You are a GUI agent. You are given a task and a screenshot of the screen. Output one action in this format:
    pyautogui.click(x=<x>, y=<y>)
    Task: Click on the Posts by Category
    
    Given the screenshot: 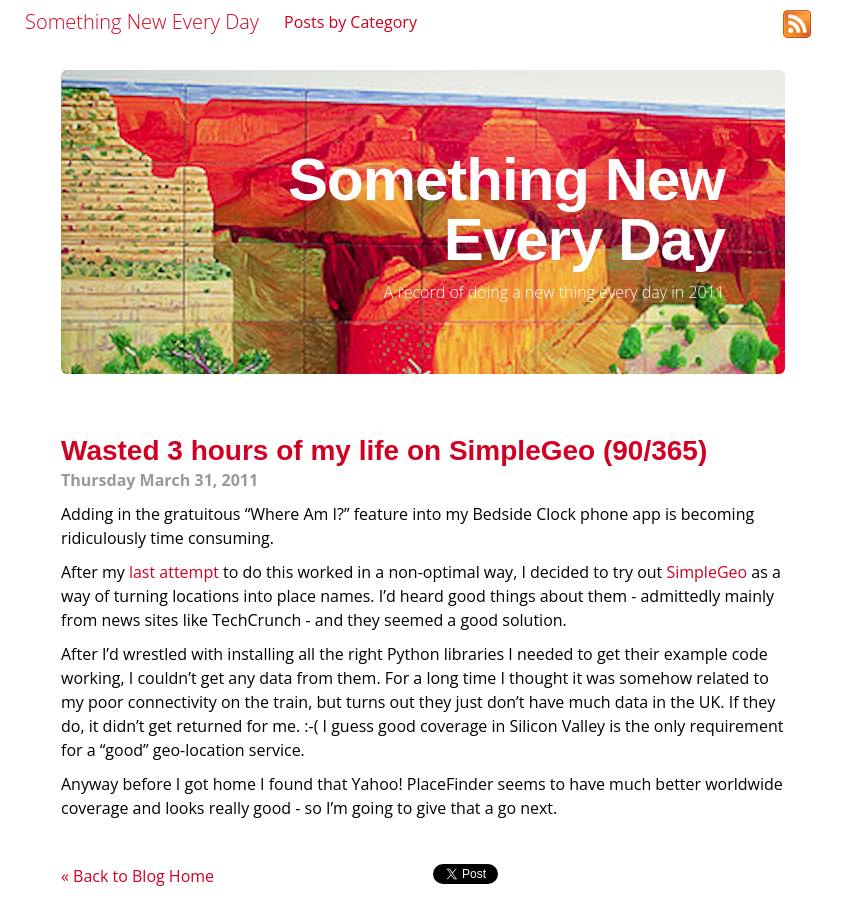 What is the action you would take?
    pyautogui.click(x=350, y=22)
    